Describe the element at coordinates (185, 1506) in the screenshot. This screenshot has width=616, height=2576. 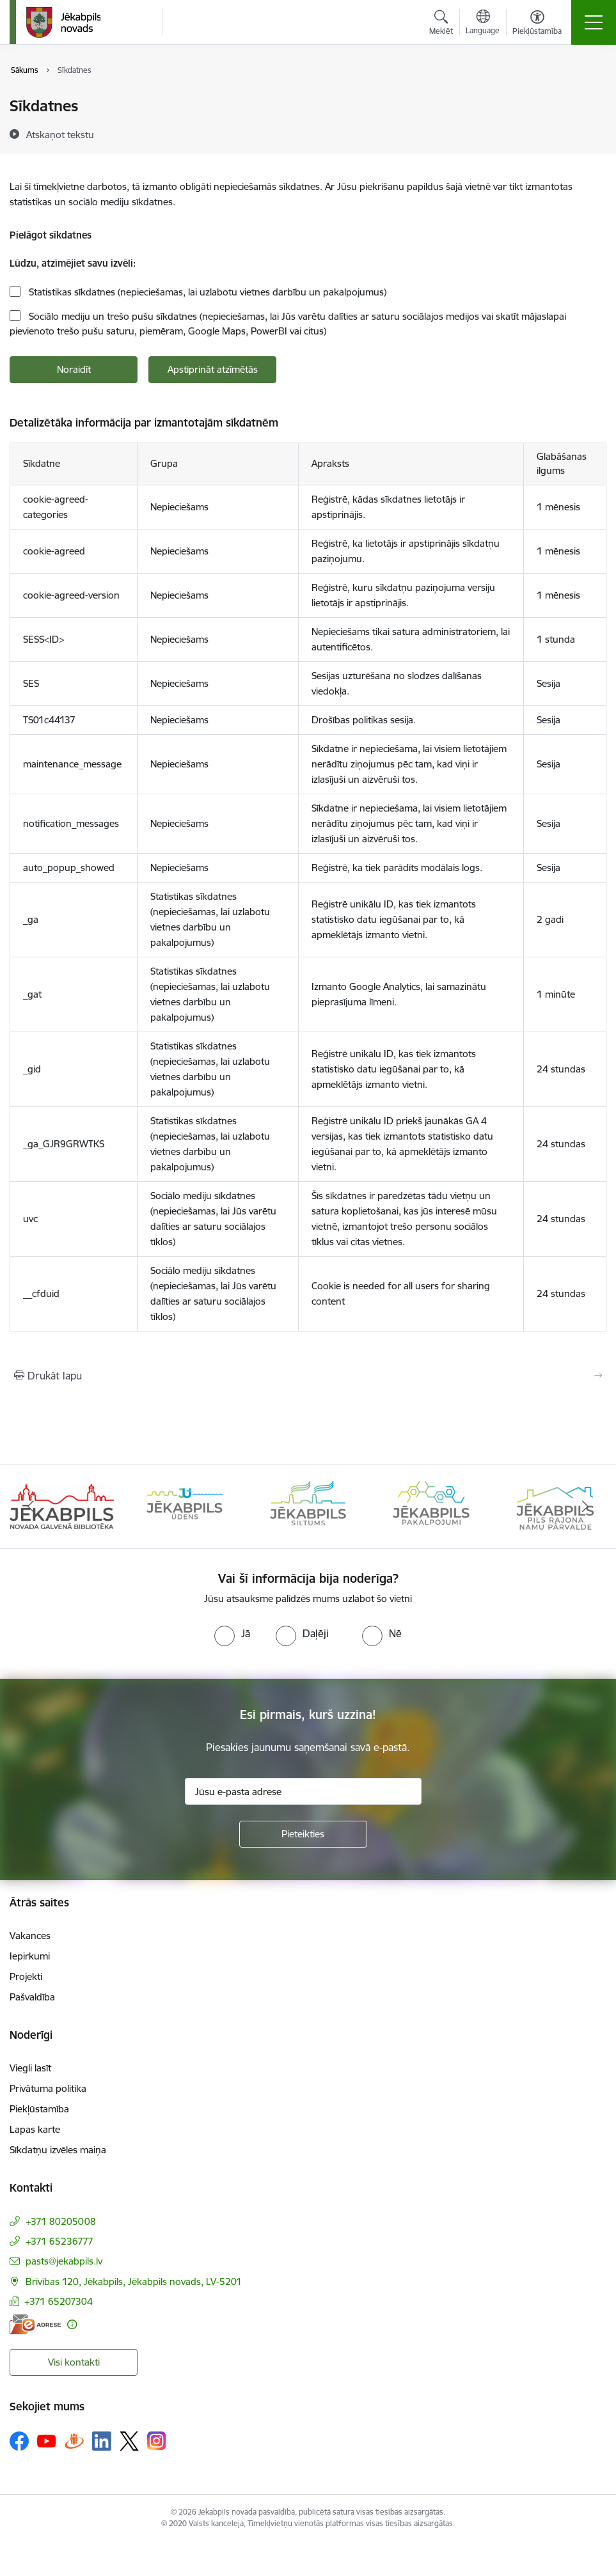
I see `[Banneris 2 no 14: Jekabpils udens]` at that location.